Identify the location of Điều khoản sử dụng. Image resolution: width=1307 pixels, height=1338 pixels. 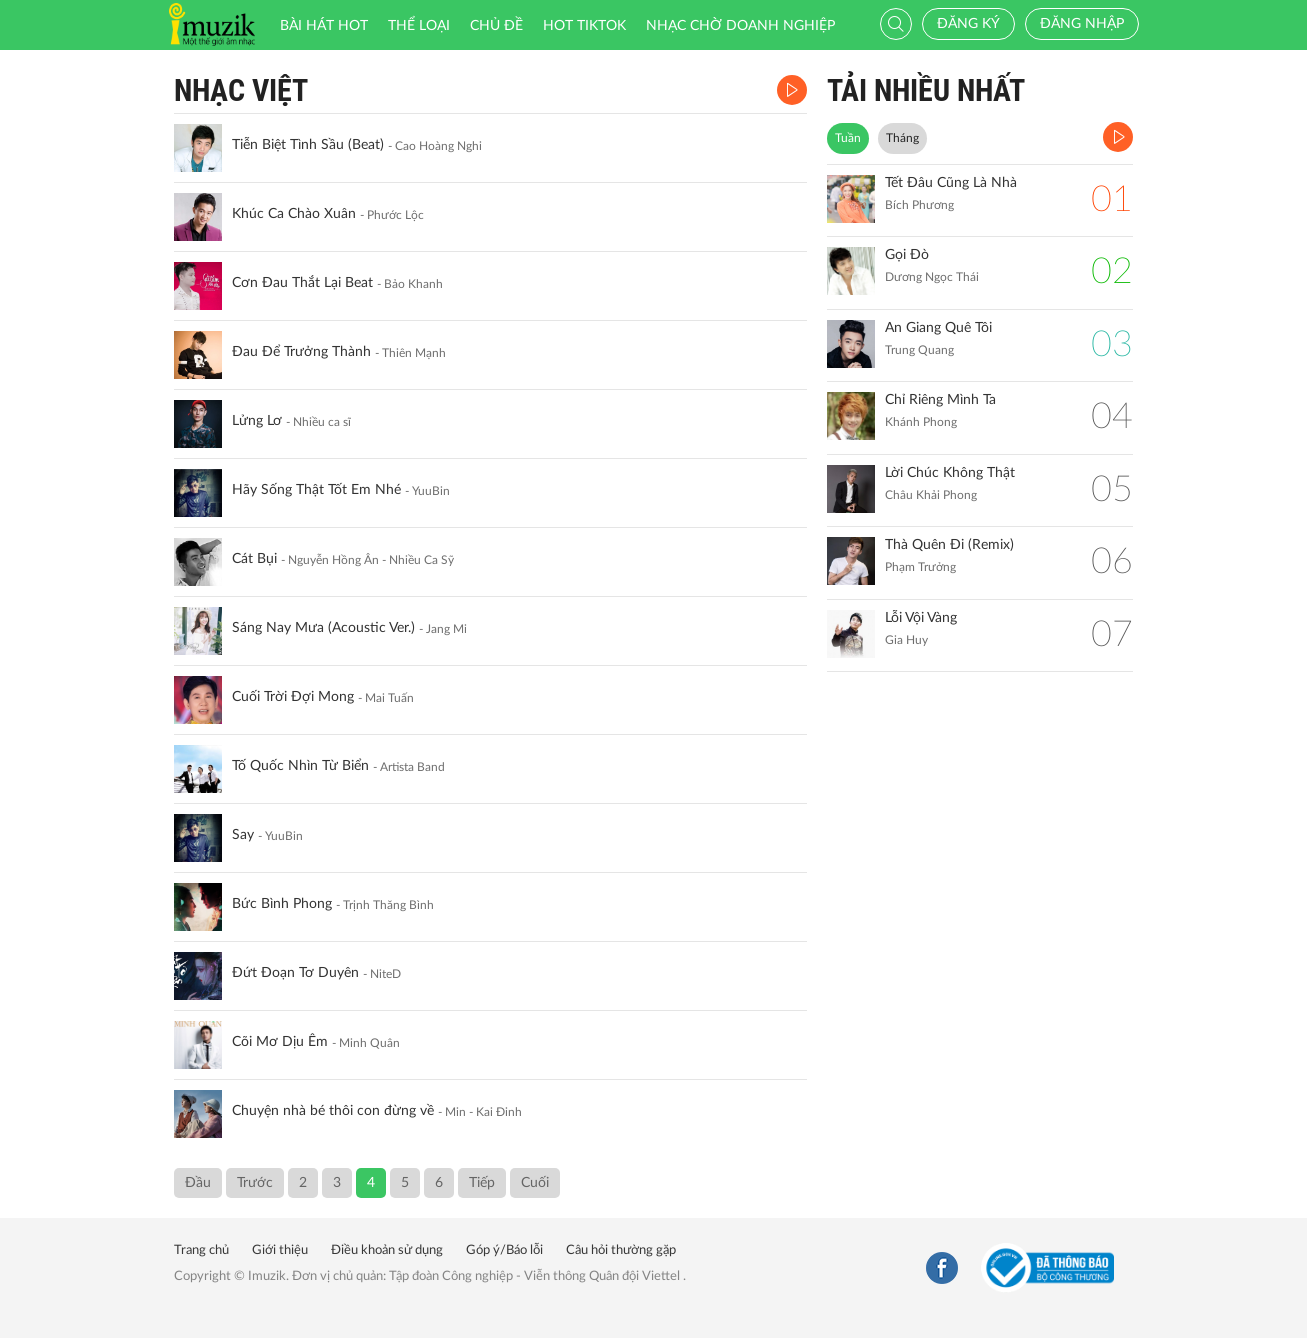
(387, 1250).